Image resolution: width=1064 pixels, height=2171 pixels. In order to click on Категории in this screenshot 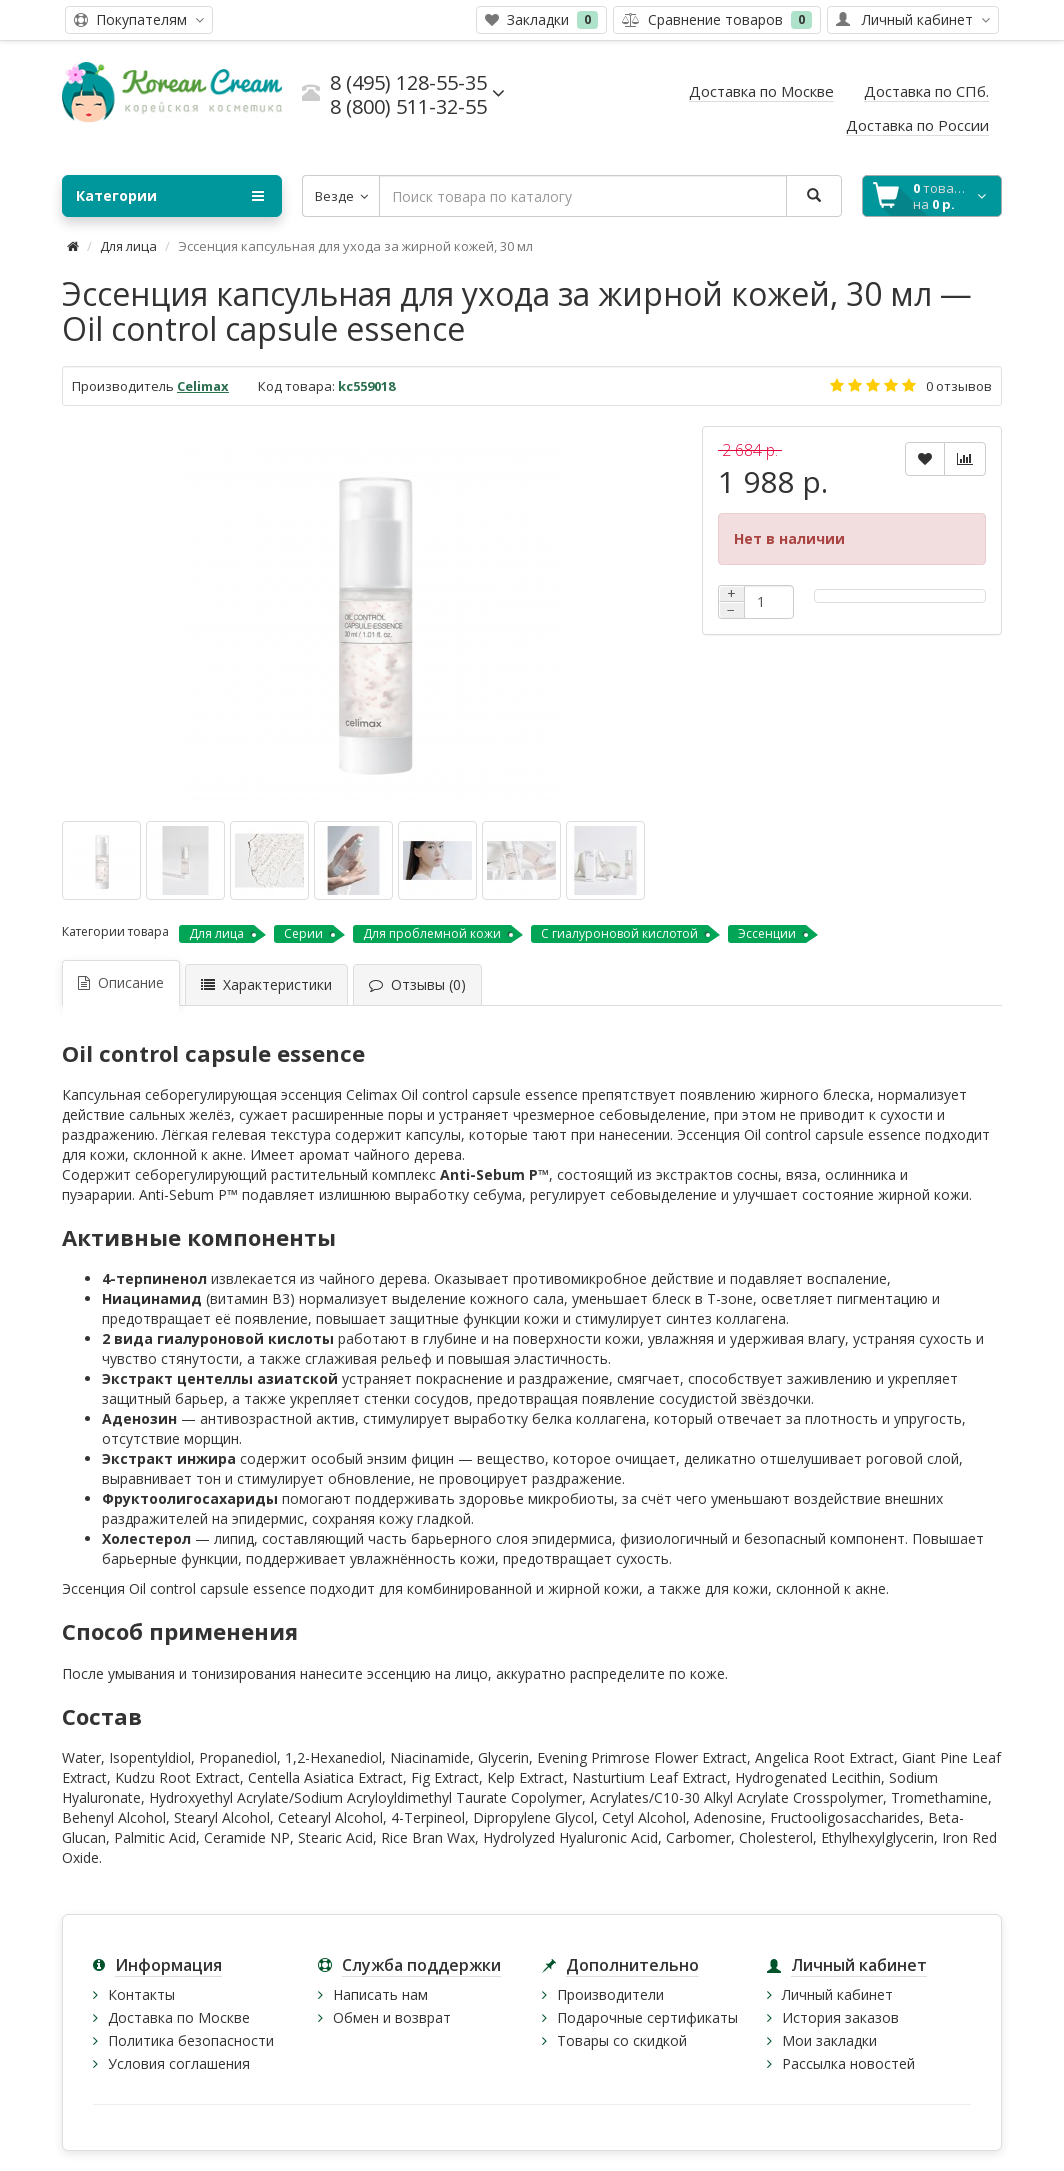, I will do `click(170, 196)`.